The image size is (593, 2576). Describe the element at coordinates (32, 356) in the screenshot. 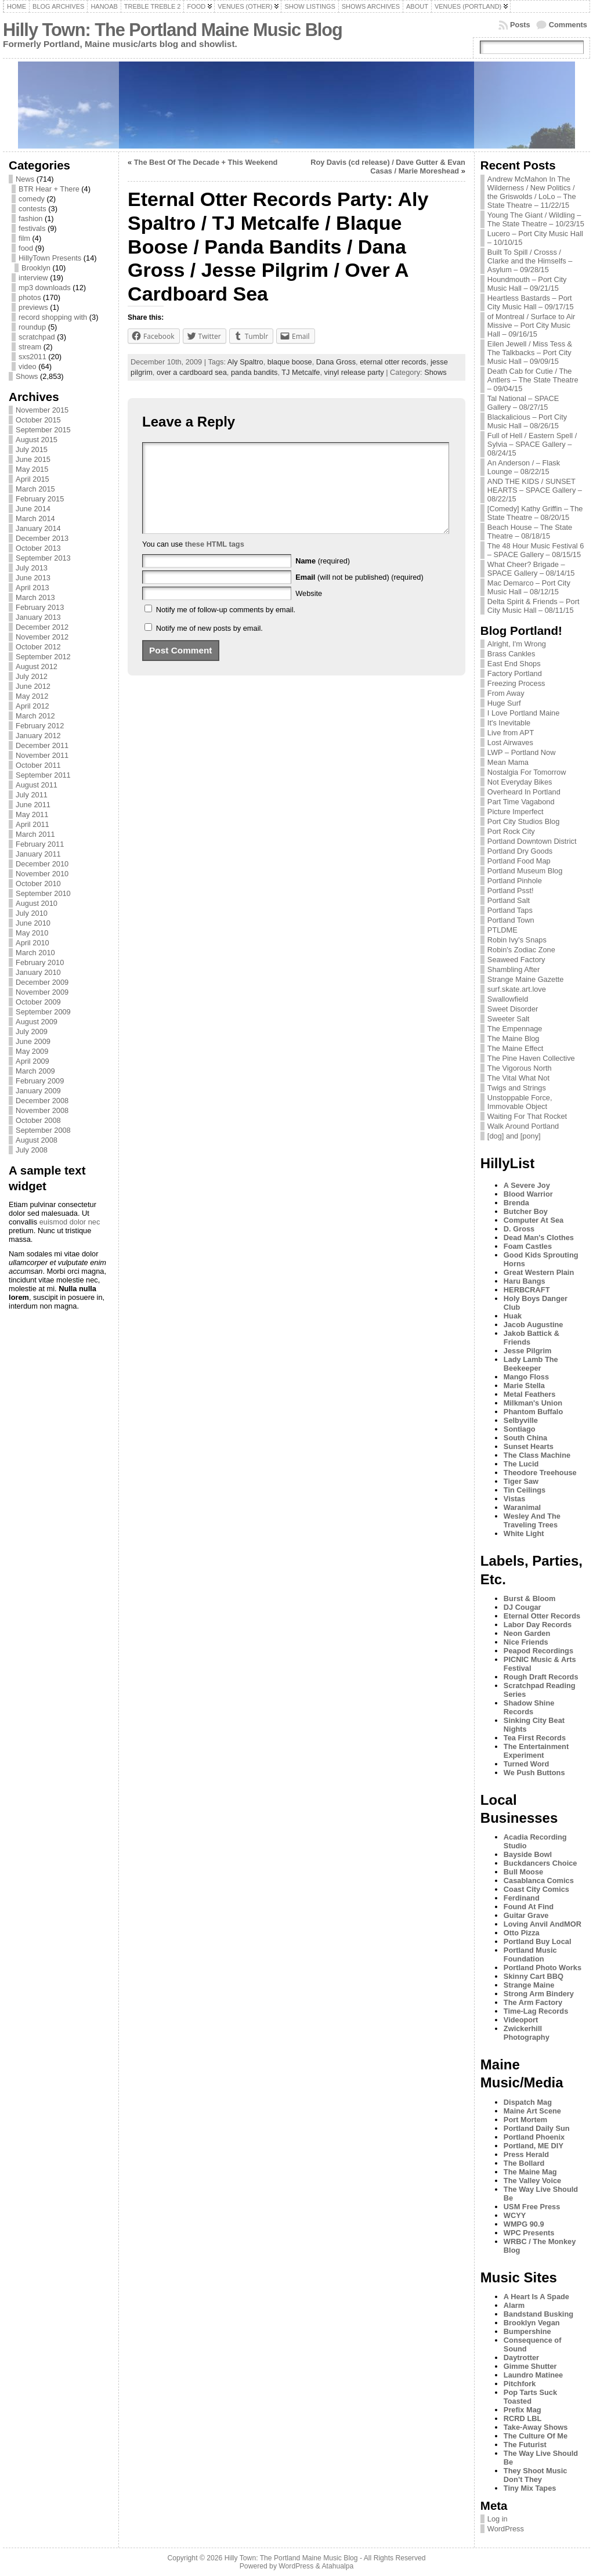

I see `sxs2011` at that location.